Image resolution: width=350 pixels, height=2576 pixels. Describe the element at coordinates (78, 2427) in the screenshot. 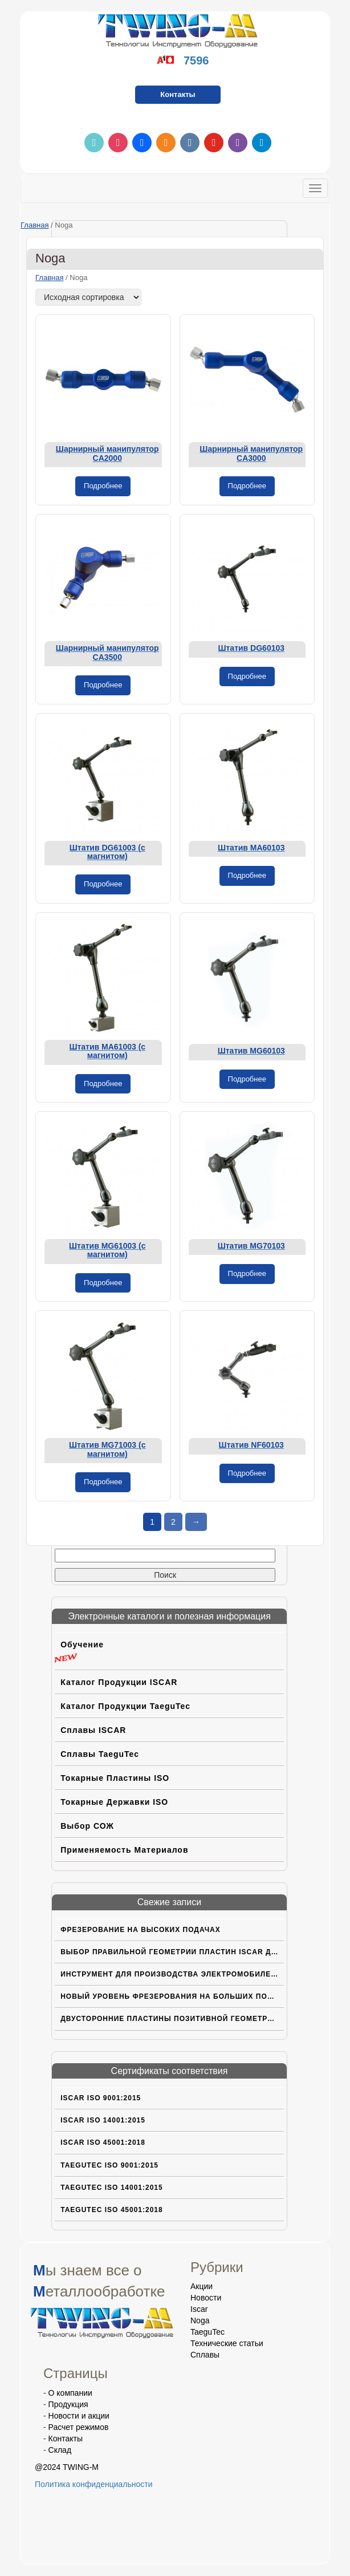

I see `Расчет режимов` at that location.